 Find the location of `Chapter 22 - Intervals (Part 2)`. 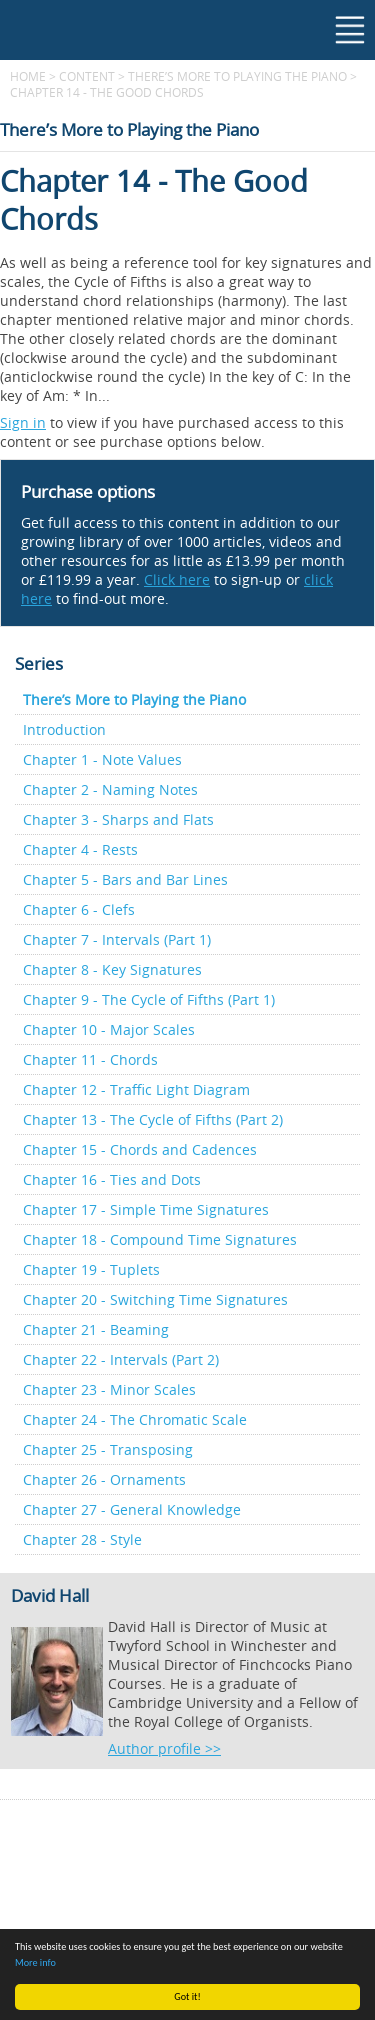

Chapter 22 - Intervals (Part 2) is located at coordinates (121, 1359).